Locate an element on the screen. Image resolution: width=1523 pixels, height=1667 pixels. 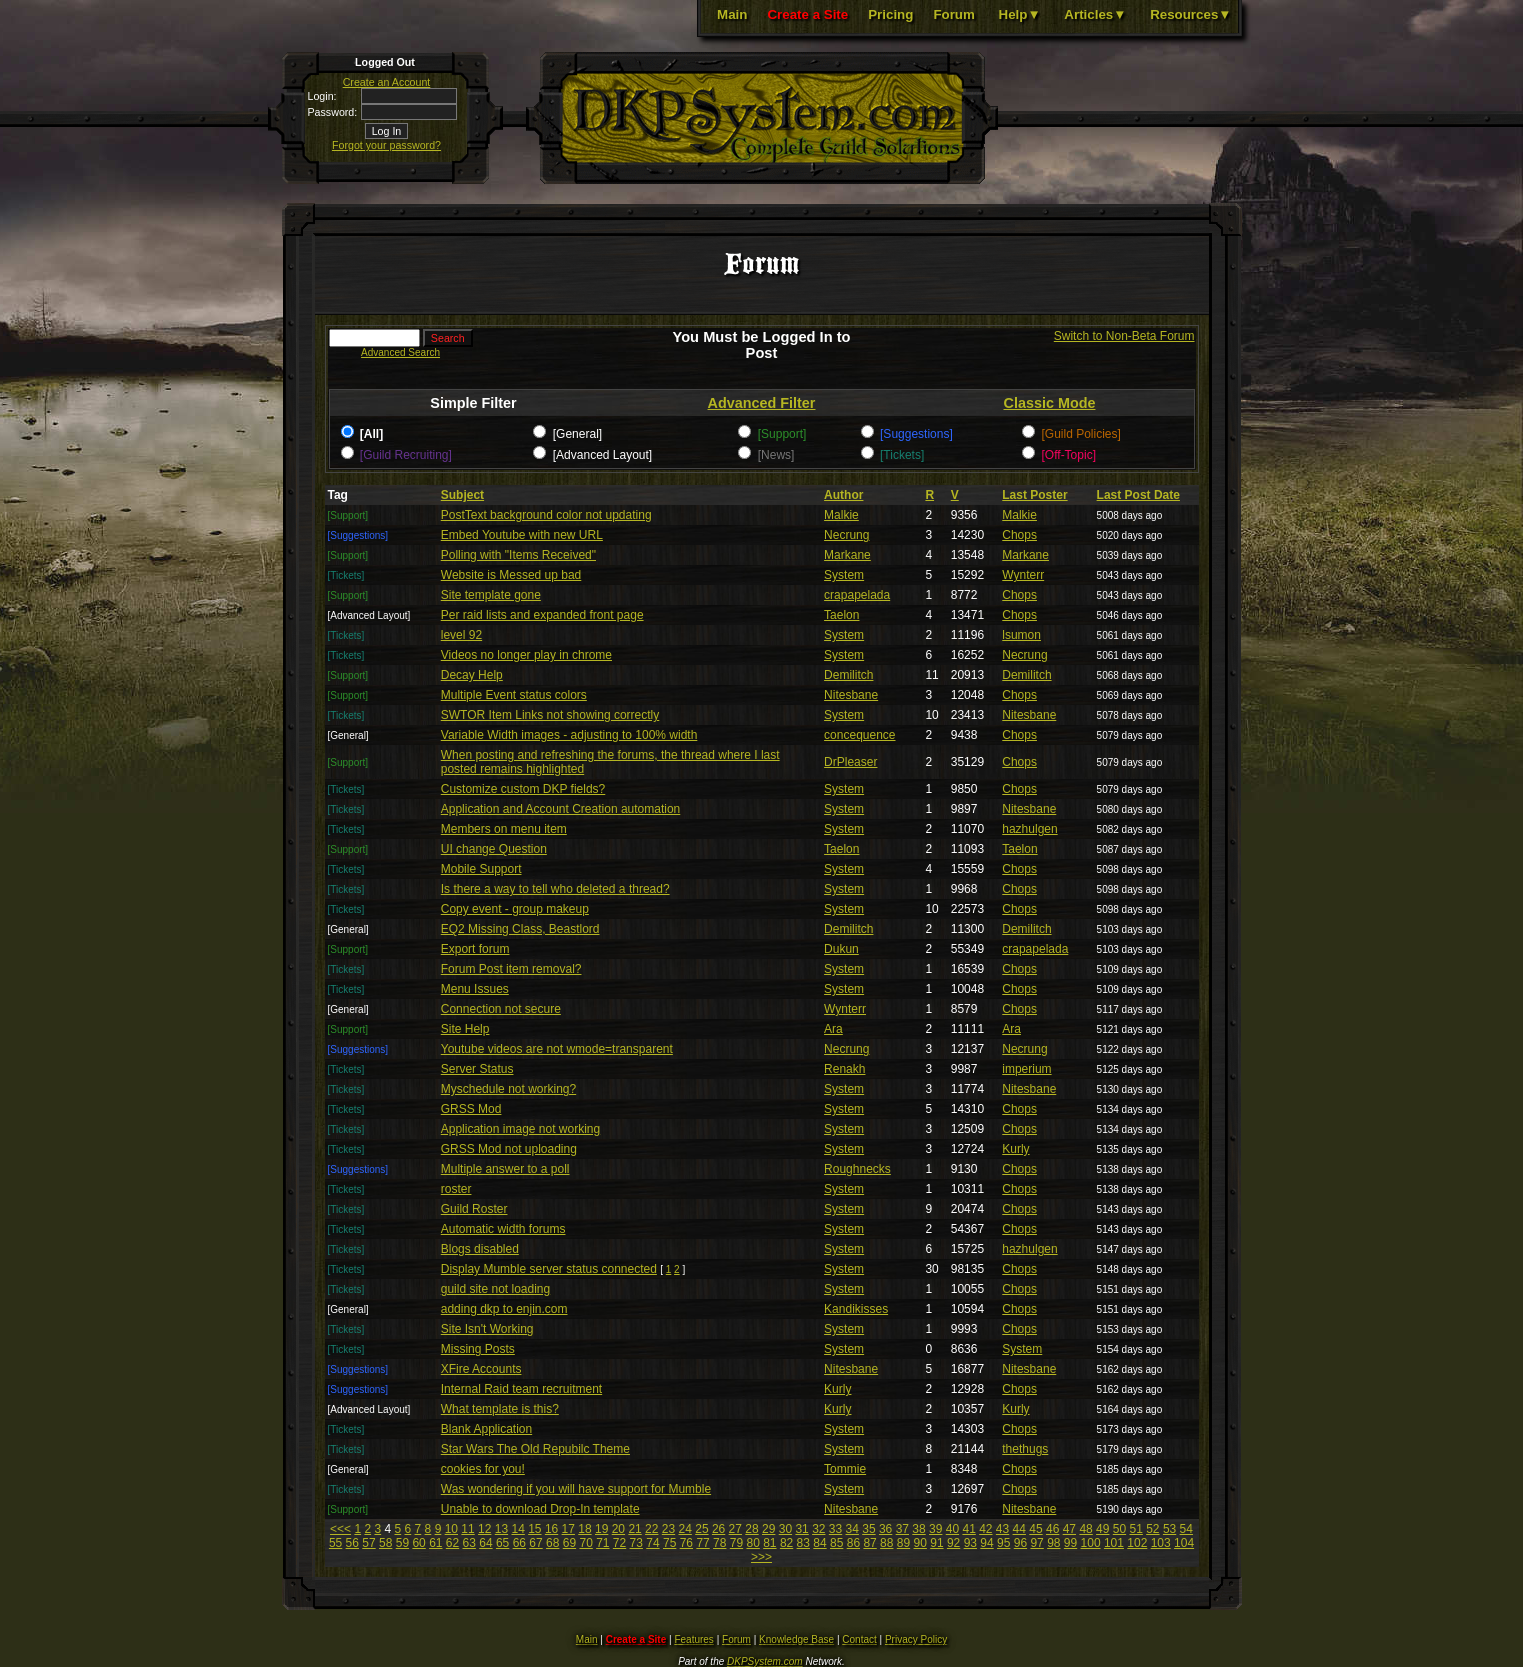
System is located at coordinates (844, 575).